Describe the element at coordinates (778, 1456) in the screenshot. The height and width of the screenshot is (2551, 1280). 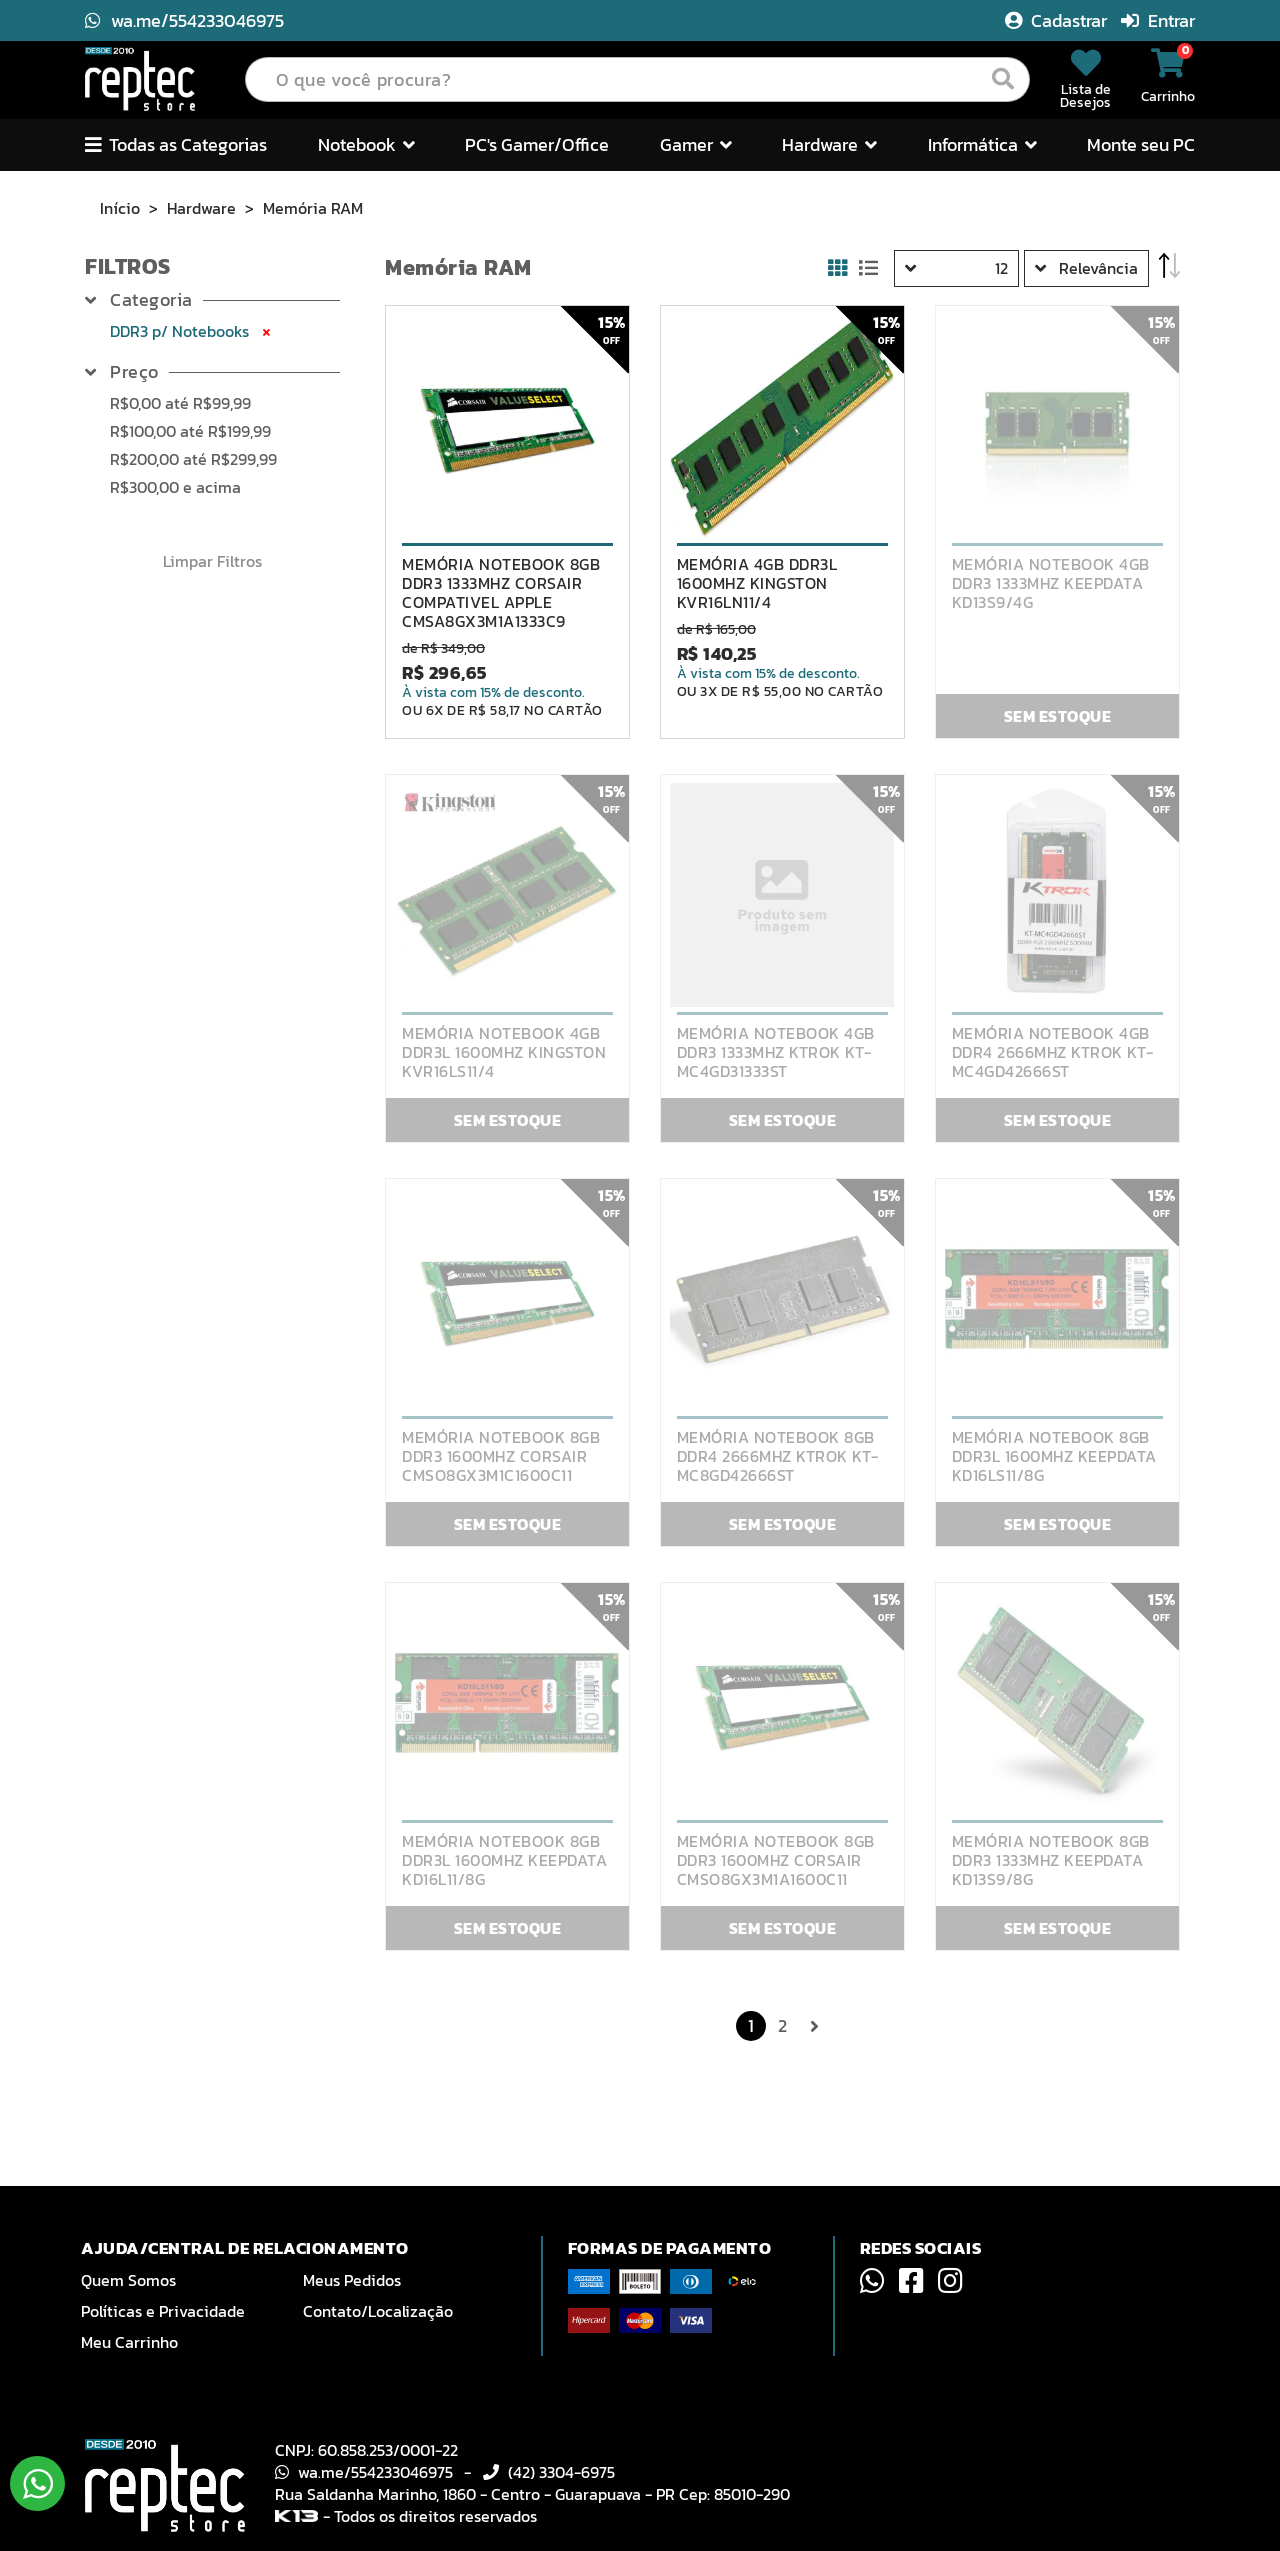
I see `MEMÓRIA NOTEBOOK 8GB DDR4 2666MHZ KTROK KT-MC8GD42666ST` at that location.